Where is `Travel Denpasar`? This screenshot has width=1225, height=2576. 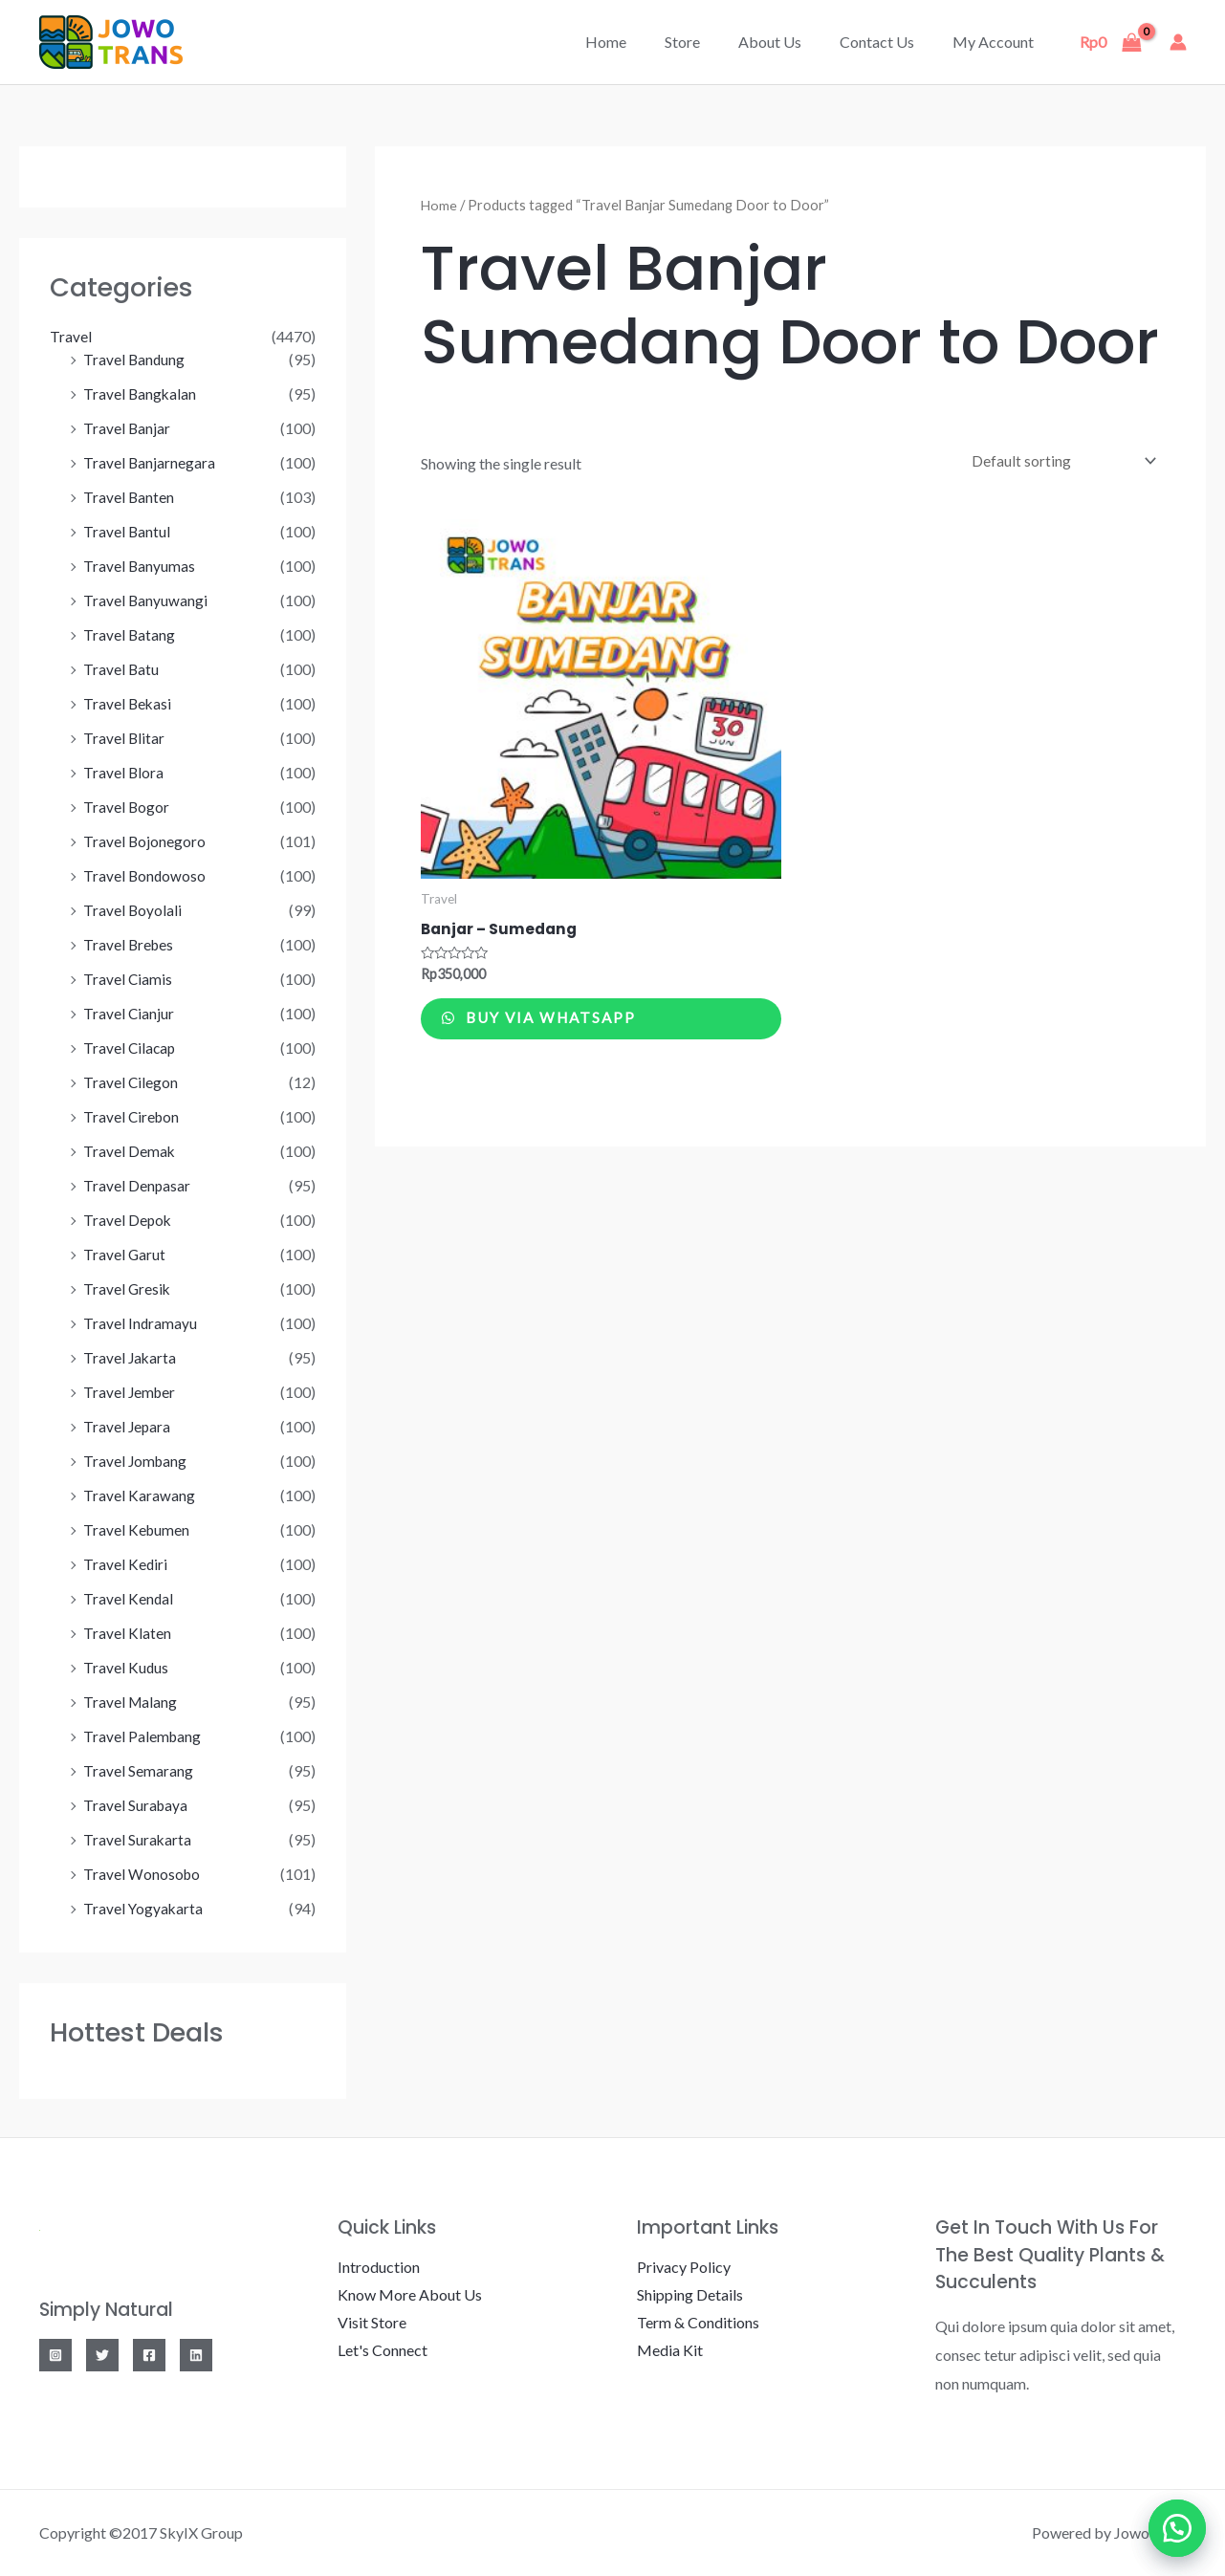 Travel Denpasar is located at coordinates (137, 1185).